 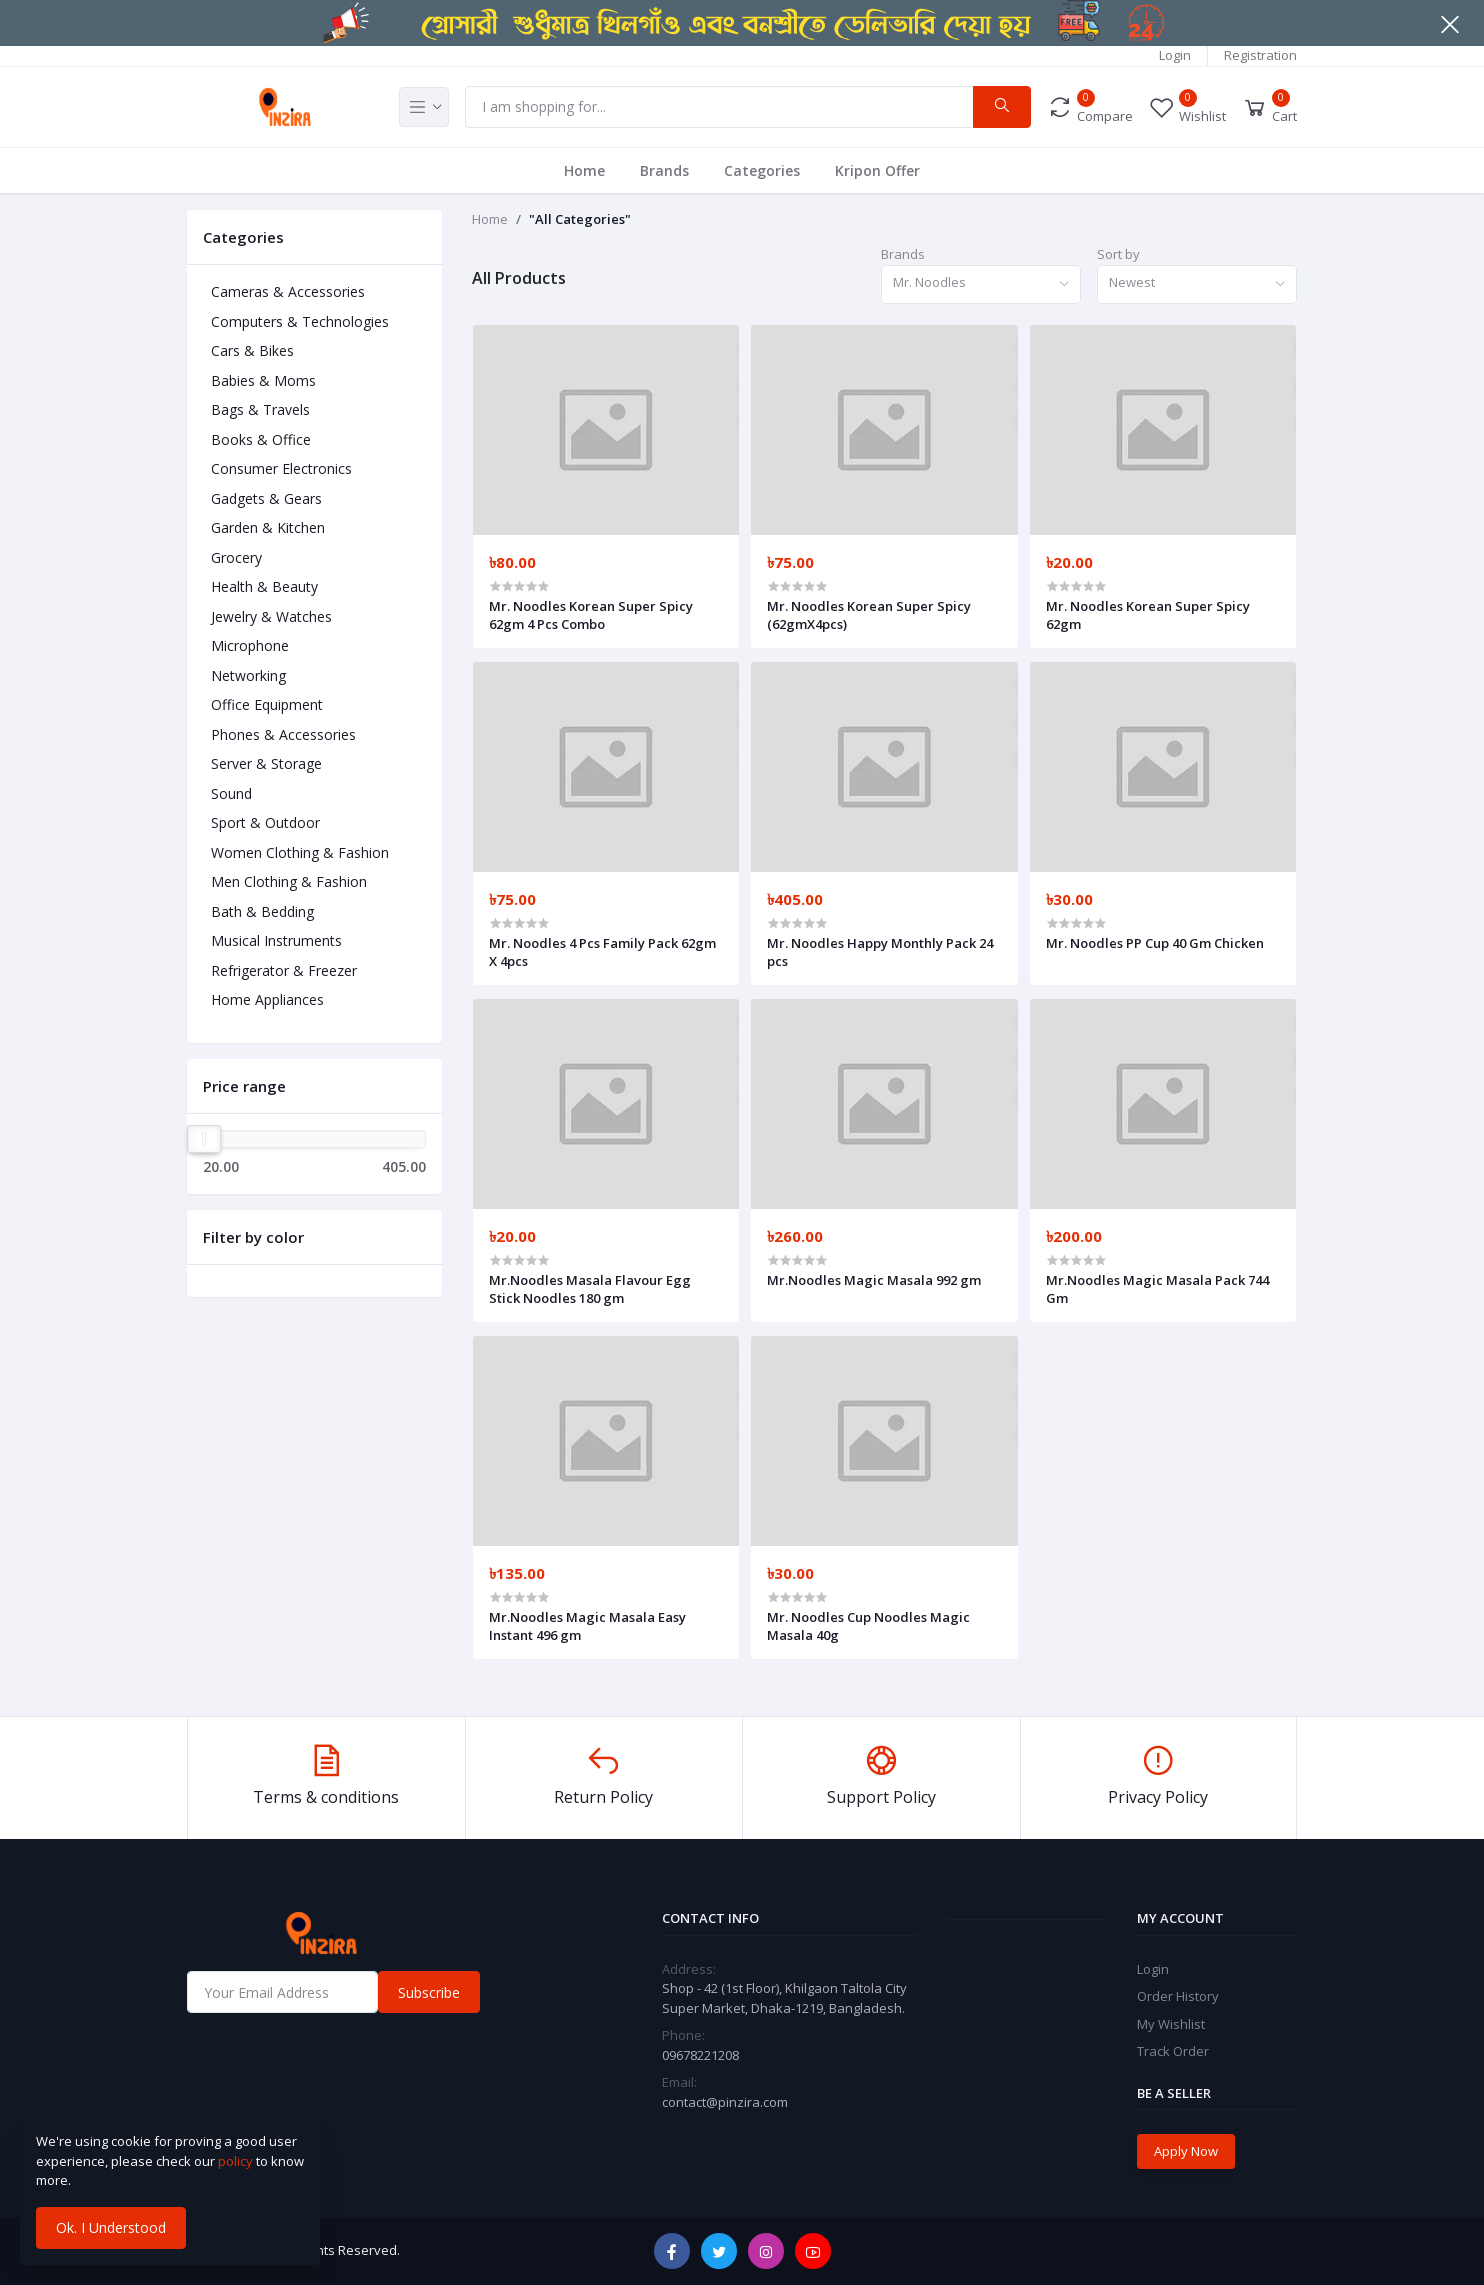 I want to click on Women Clothing & Fashion, so click(x=300, y=852).